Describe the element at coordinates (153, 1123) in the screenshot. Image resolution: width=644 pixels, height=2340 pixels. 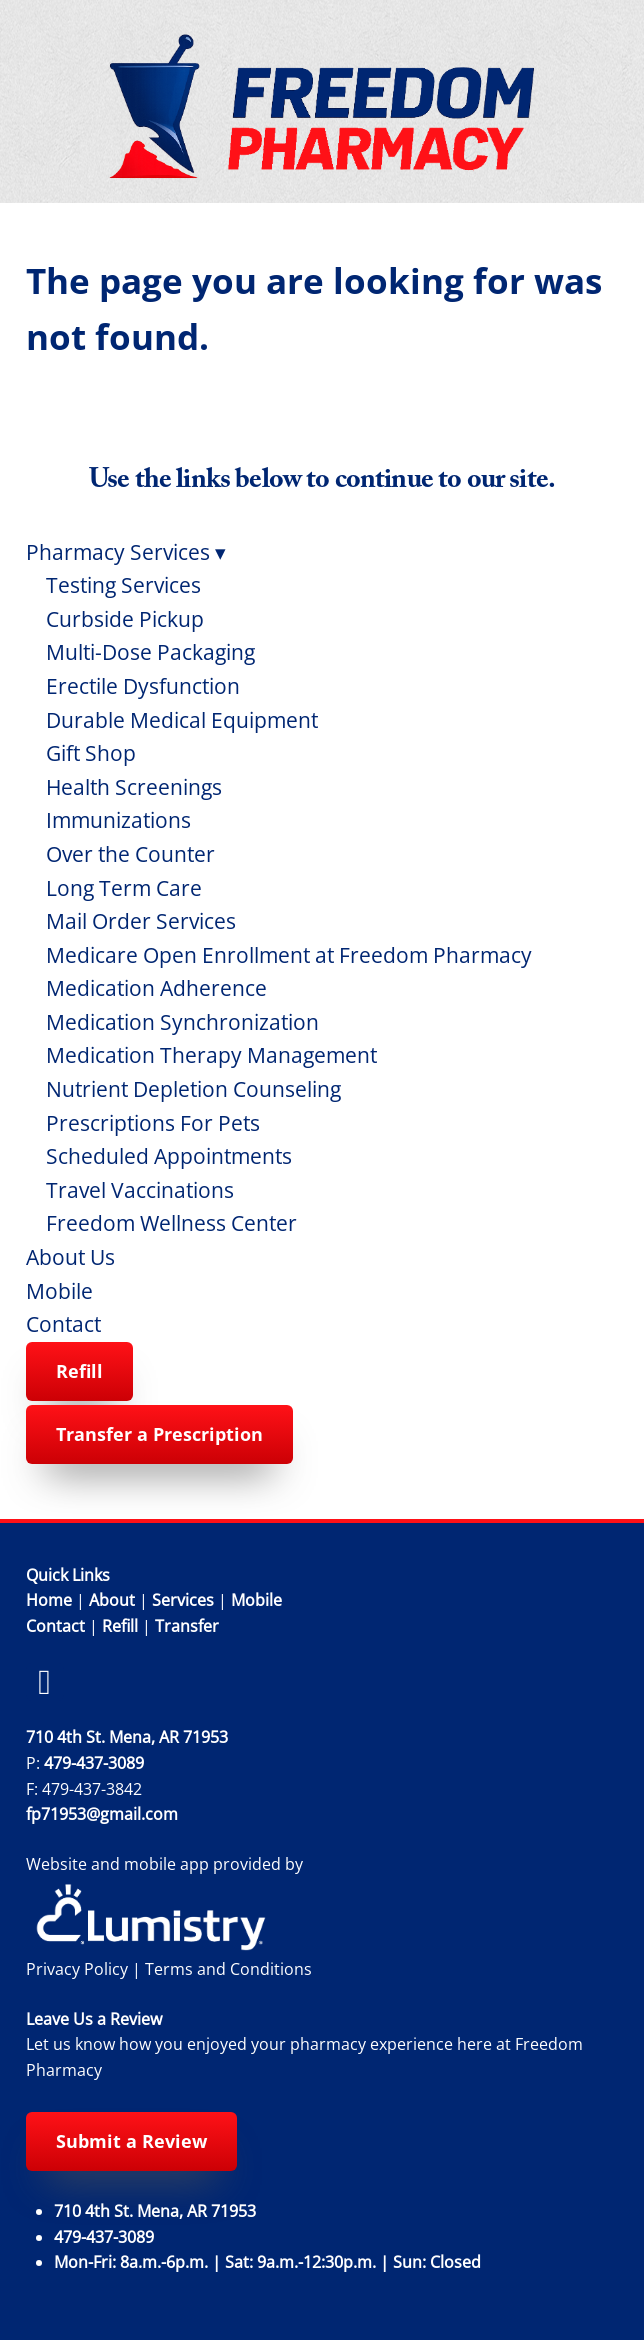
I see `Prescriptions For Pets` at that location.